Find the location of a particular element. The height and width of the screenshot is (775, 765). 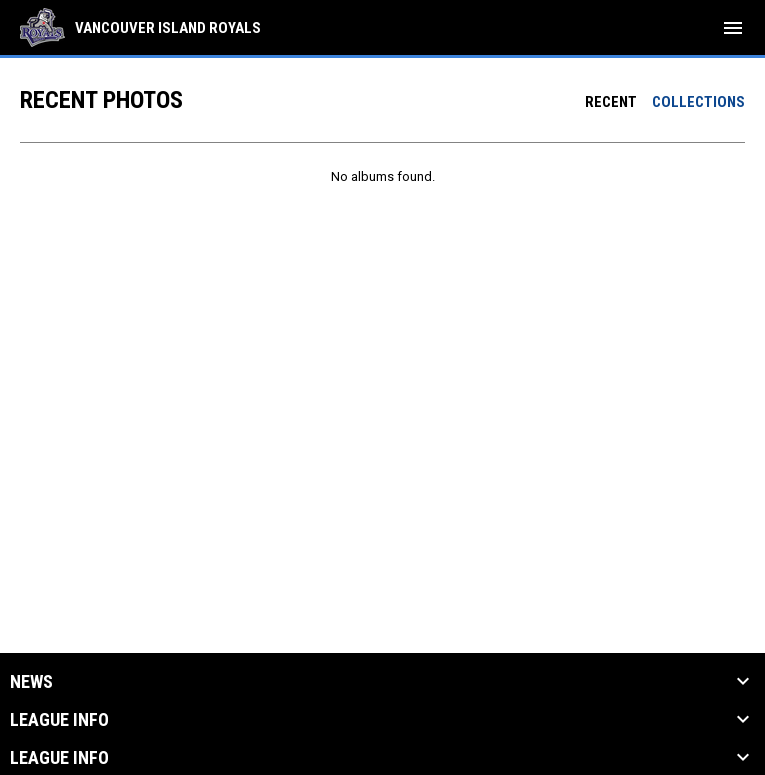

Recent is located at coordinates (611, 102).